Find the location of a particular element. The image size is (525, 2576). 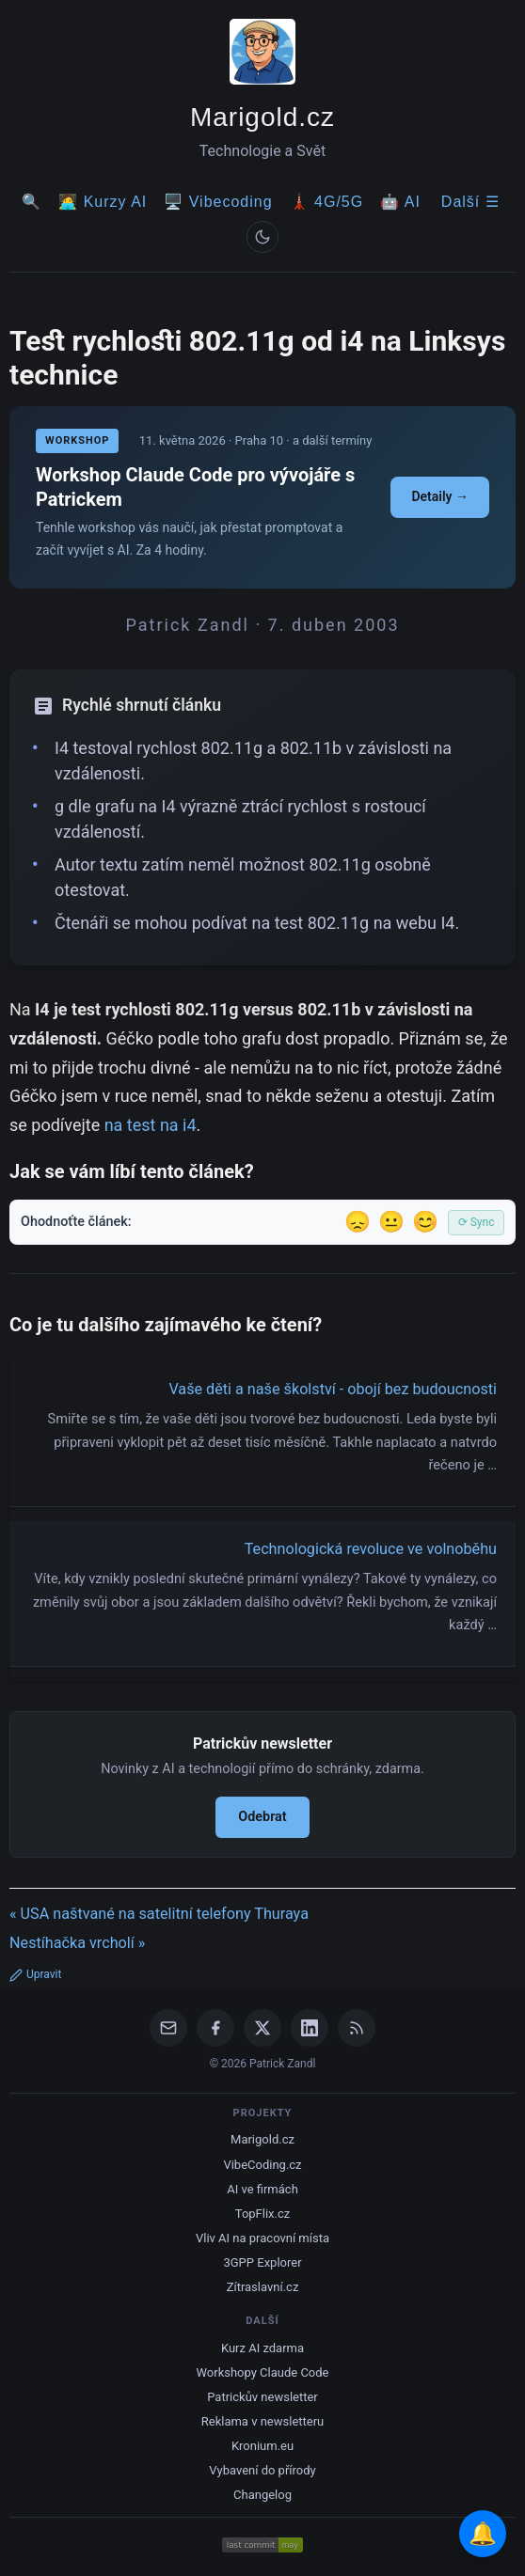

Kurz AI zdarma is located at coordinates (262, 2348).